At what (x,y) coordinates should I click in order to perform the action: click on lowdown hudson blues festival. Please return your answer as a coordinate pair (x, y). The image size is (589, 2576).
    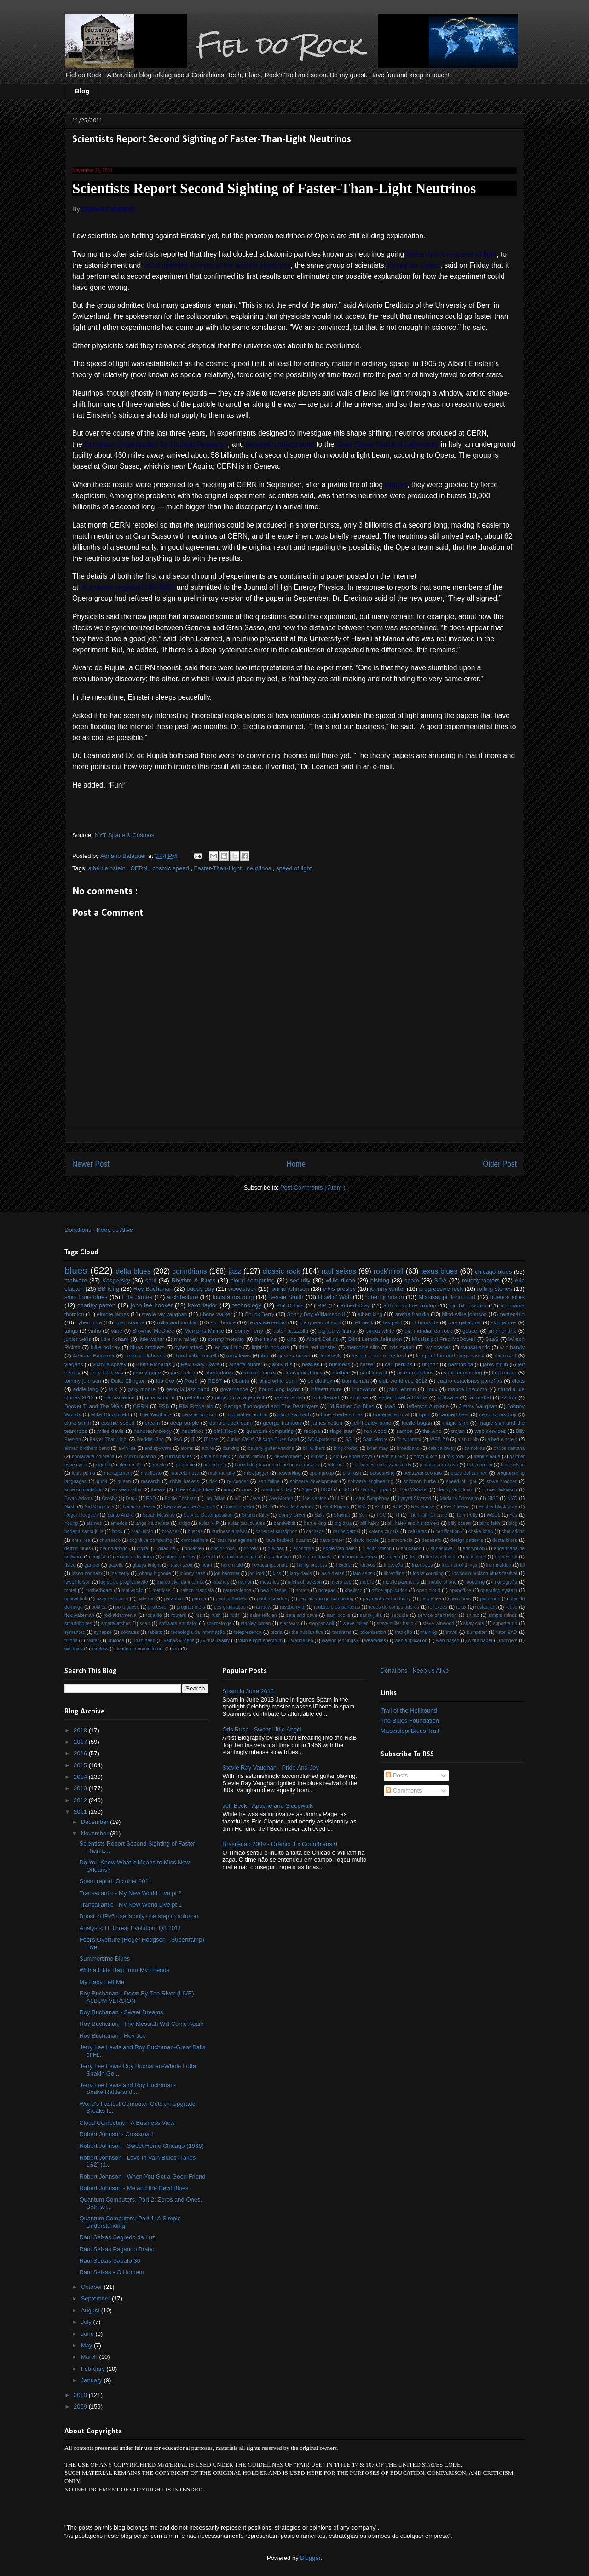
    Looking at the image, I should click on (484, 1573).